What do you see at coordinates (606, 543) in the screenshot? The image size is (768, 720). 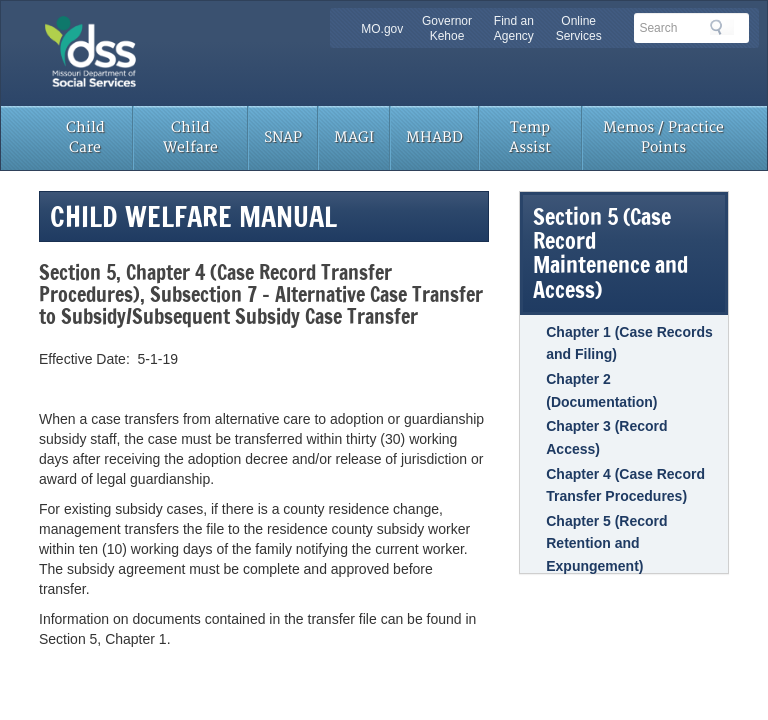 I see `Chapter 5 (Record Retention and Expungement)` at bounding box center [606, 543].